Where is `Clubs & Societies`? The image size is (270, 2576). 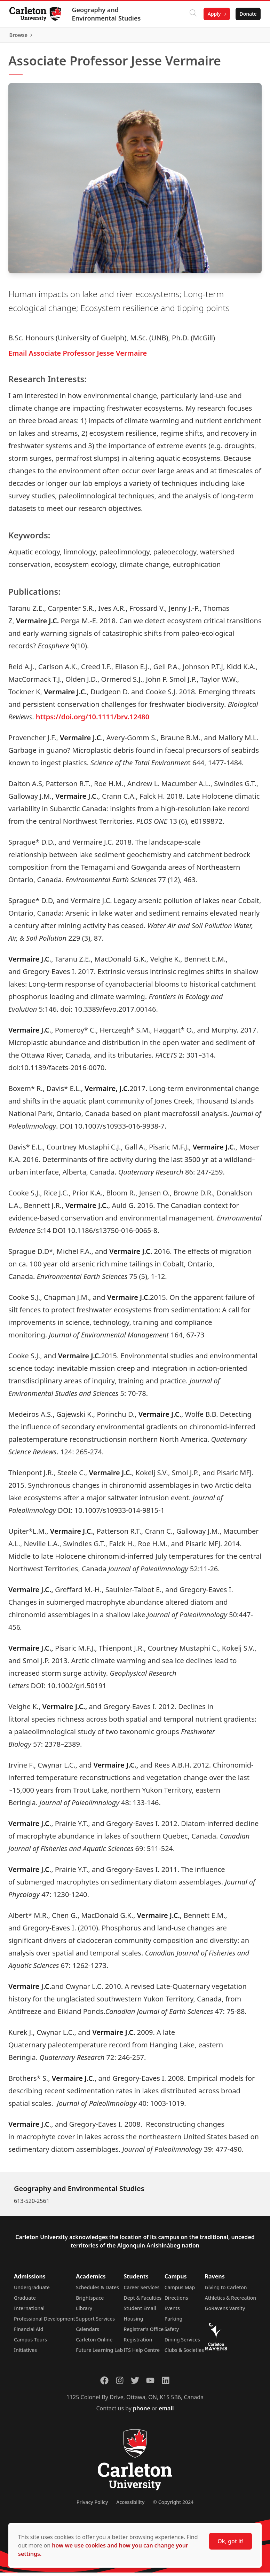 Clubs & Societies is located at coordinates (184, 2353).